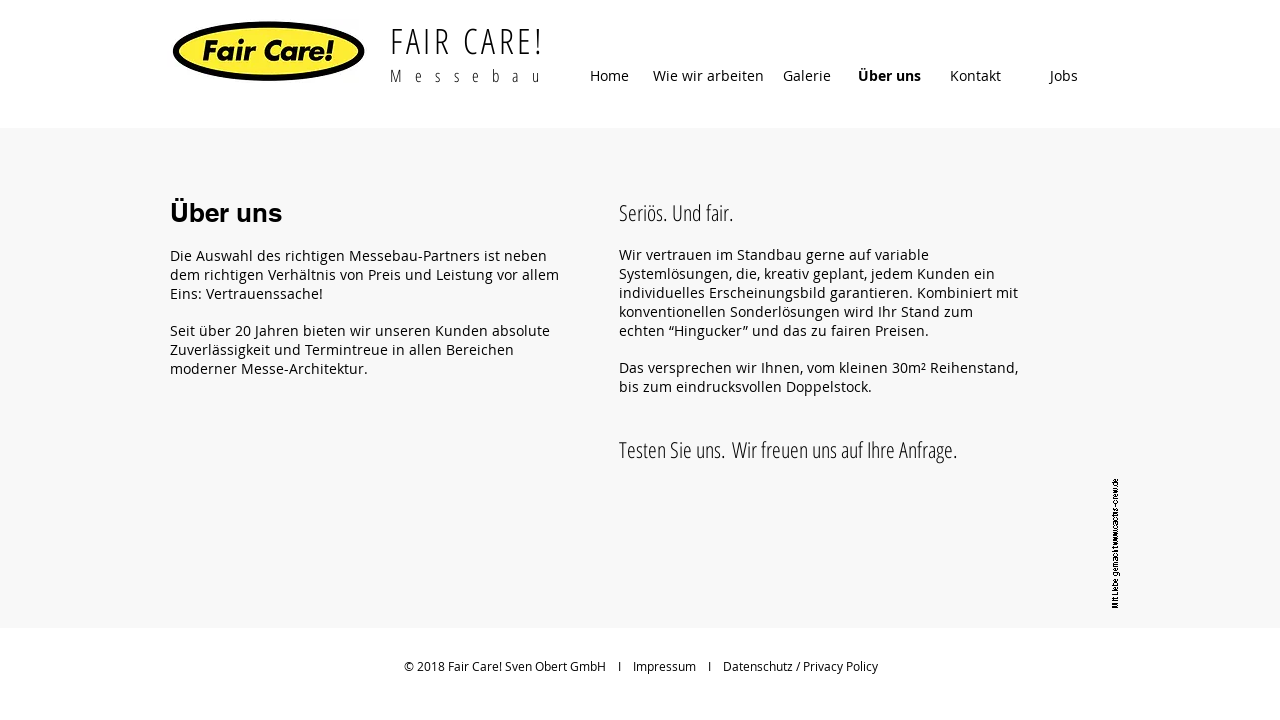  I want to click on [Über uns], so click(889, 75).